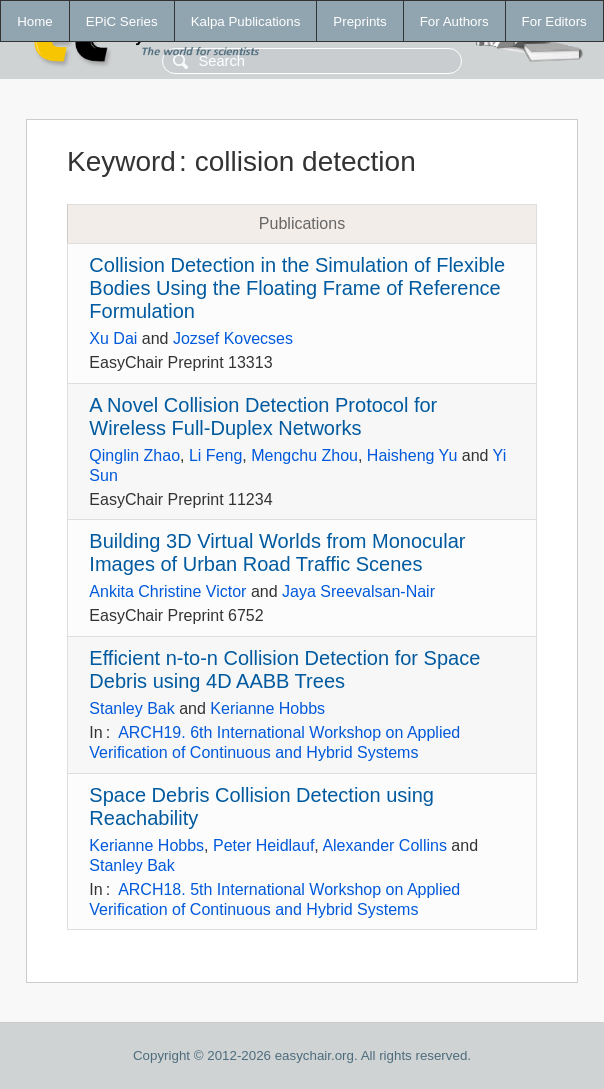 The image size is (604, 1089). I want to click on Qinglin Zhao, so click(134, 455).